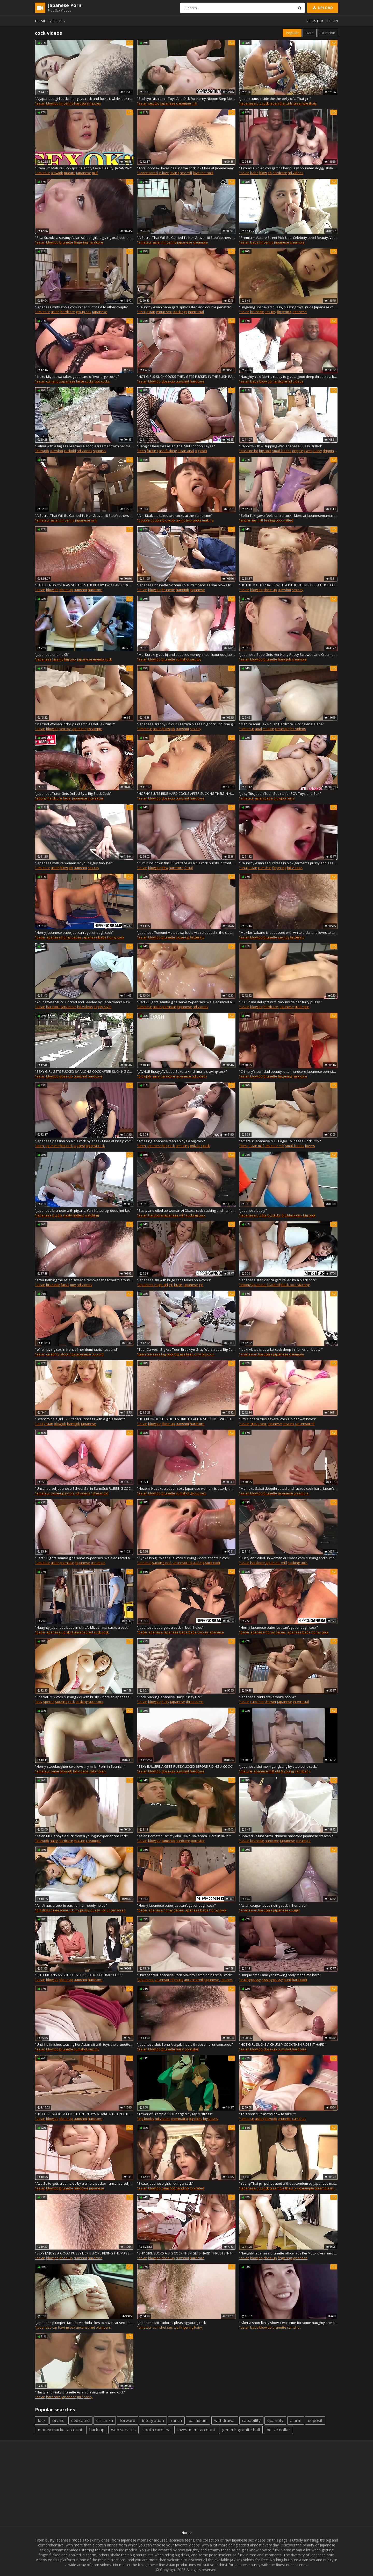  What do you see at coordinates (292, 1215) in the screenshot?
I see `big black dick` at bounding box center [292, 1215].